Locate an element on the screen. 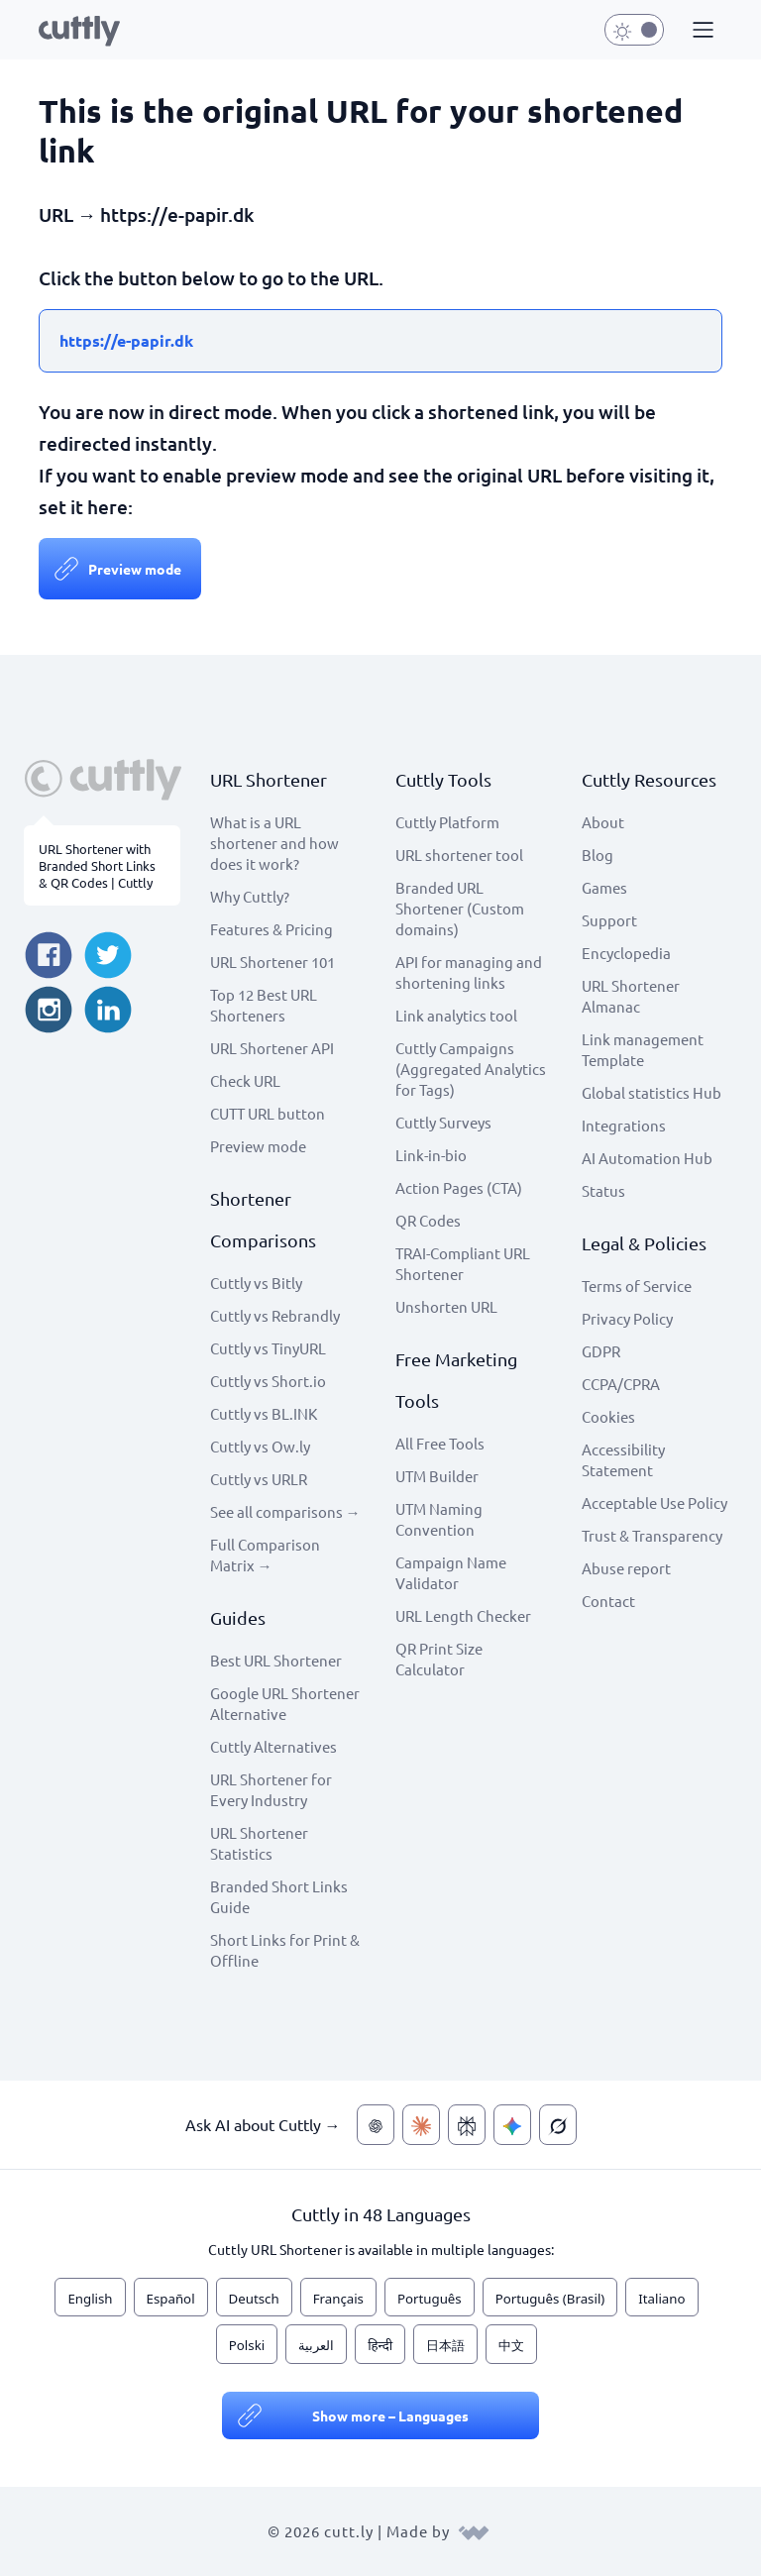 The image size is (761, 2576). QR Codes is located at coordinates (428, 1220).